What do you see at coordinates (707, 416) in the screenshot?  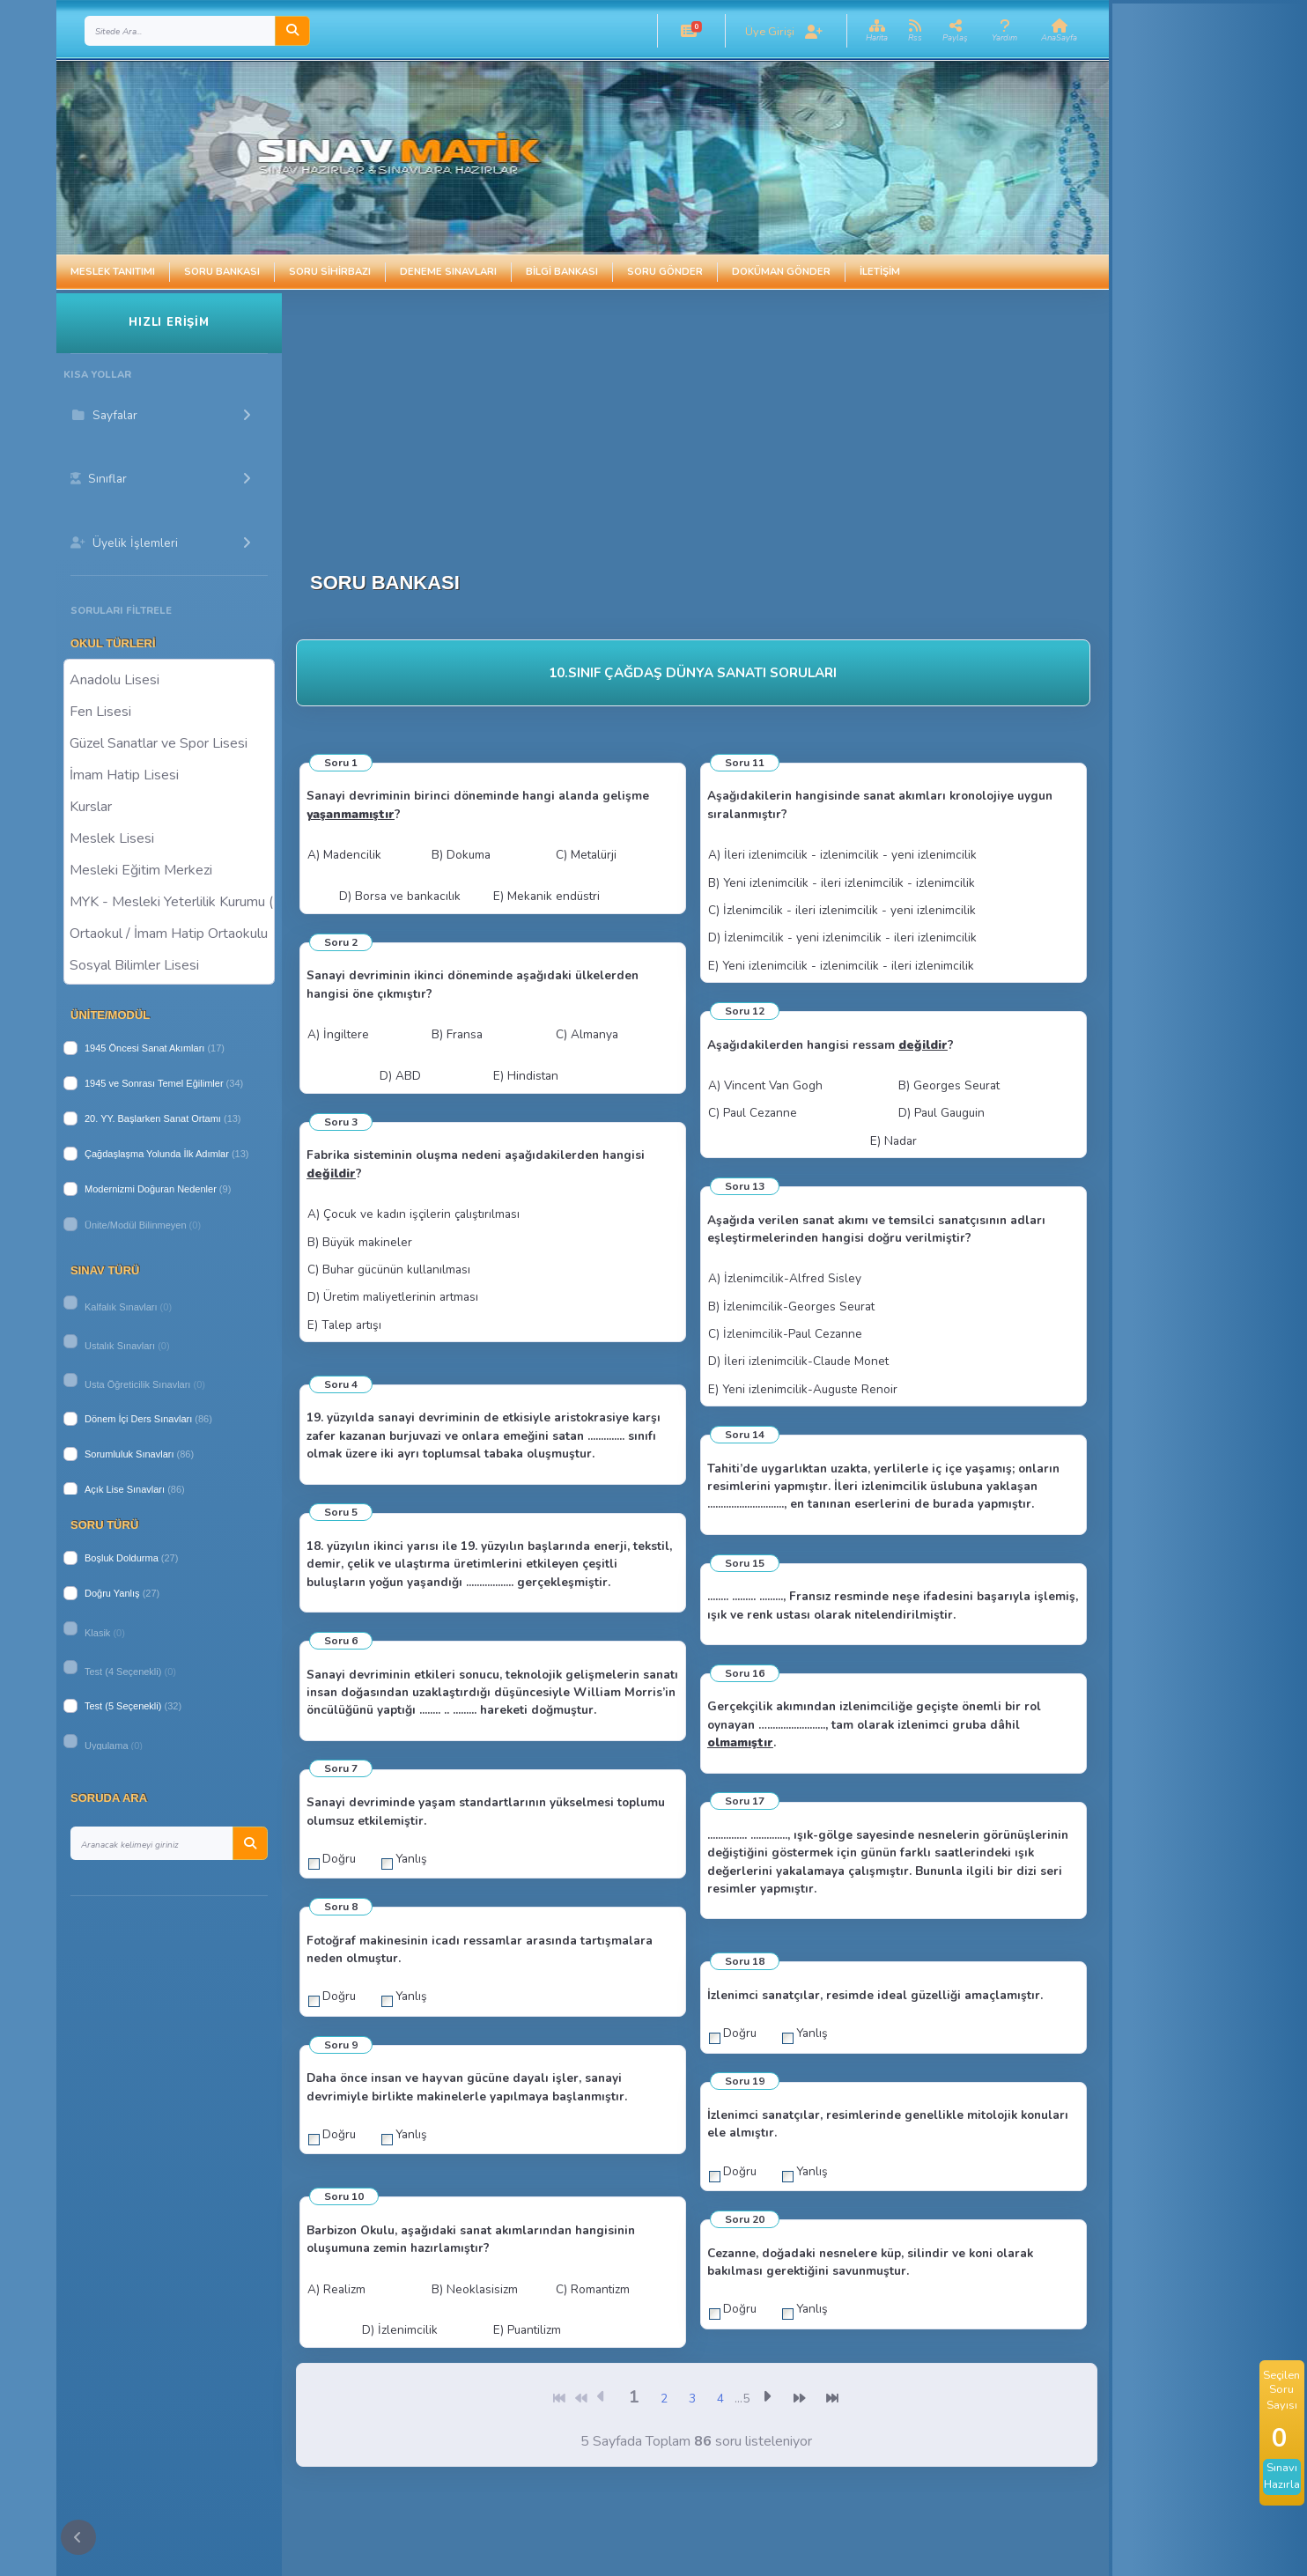 I see `[Advertisement]` at bounding box center [707, 416].